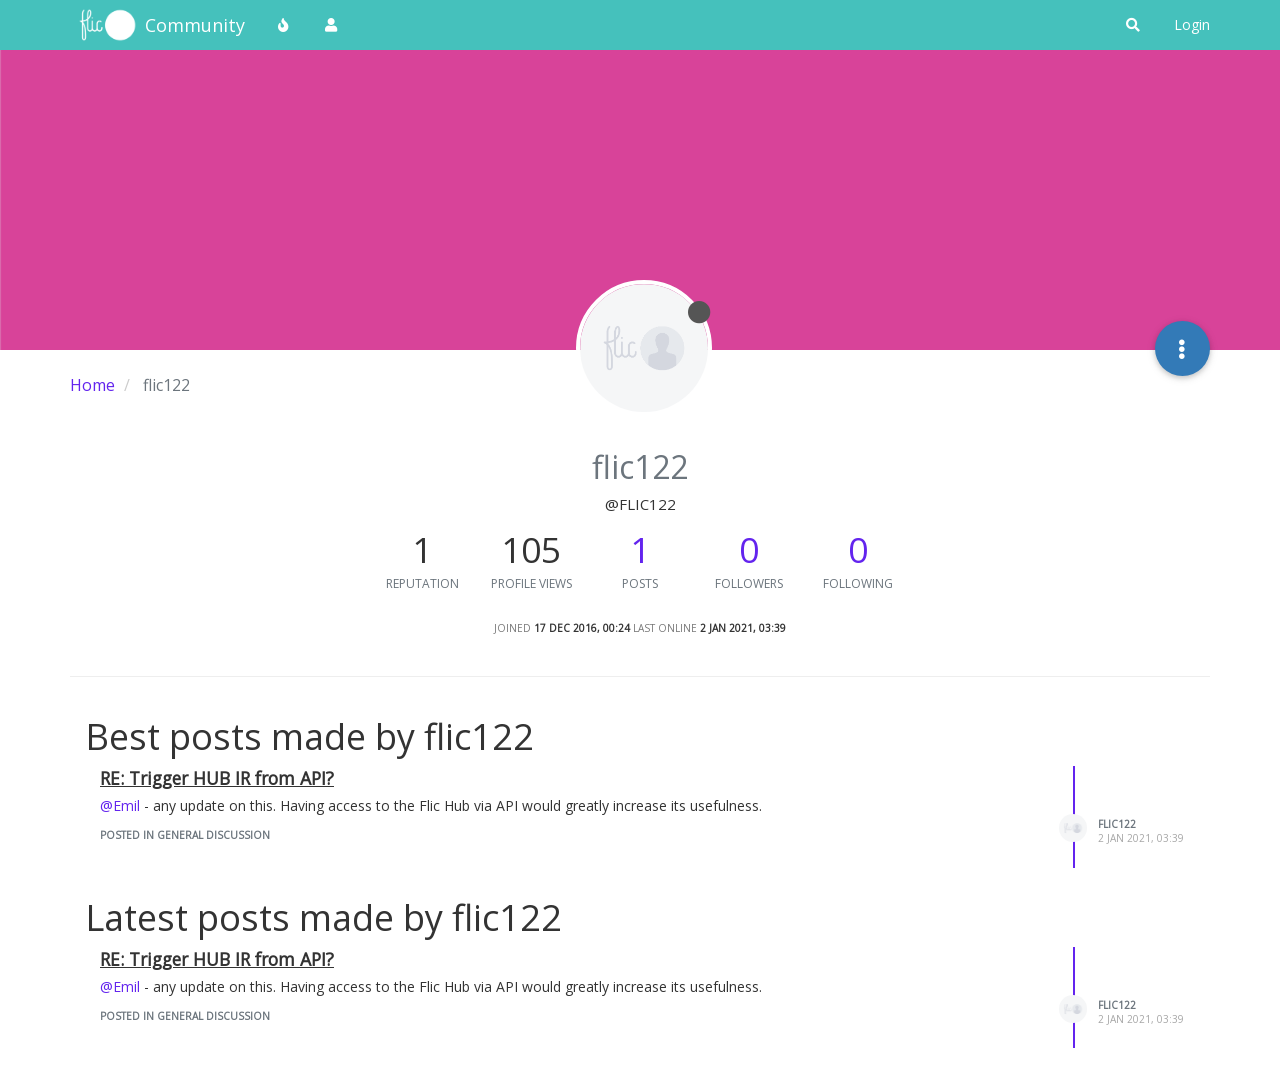  What do you see at coordinates (1117, 824) in the screenshot?
I see `flic122` at bounding box center [1117, 824].